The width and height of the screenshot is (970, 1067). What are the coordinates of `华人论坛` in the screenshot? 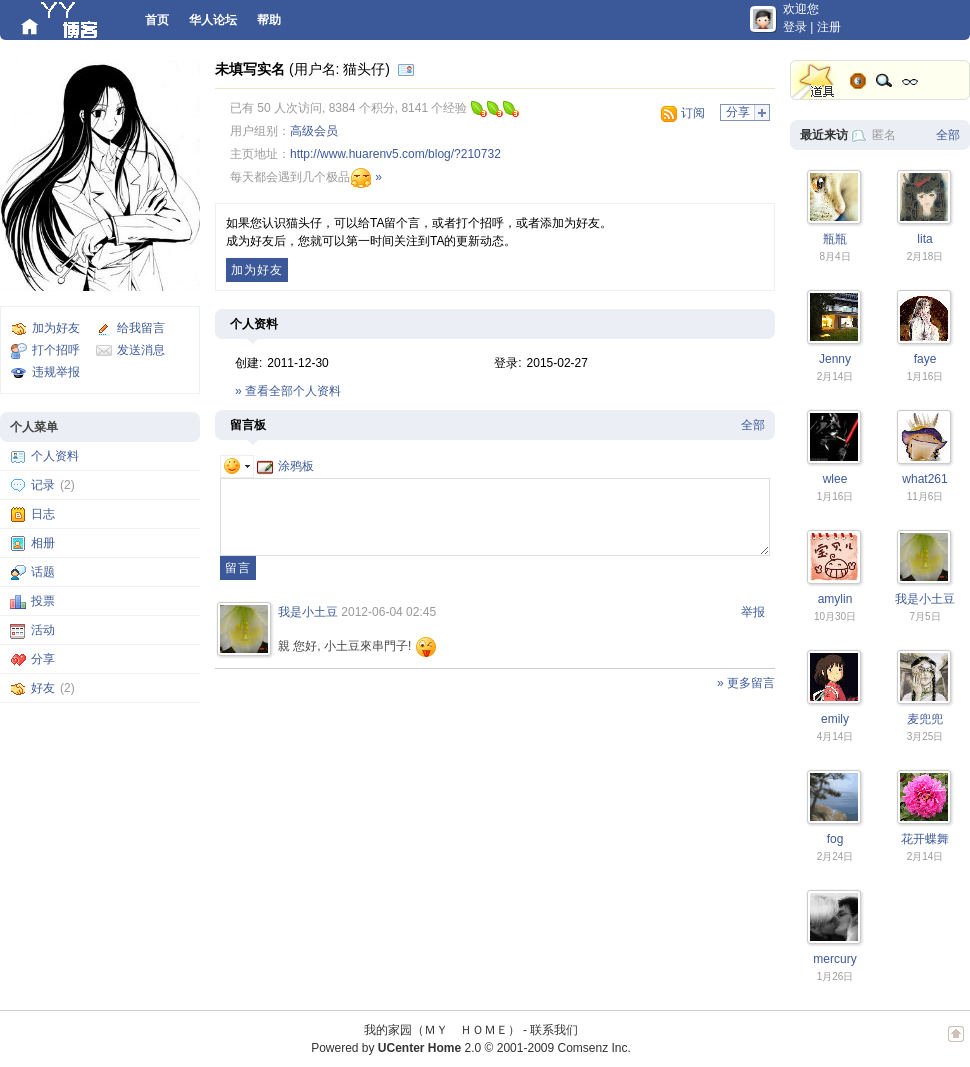 It's located at (213, 20).